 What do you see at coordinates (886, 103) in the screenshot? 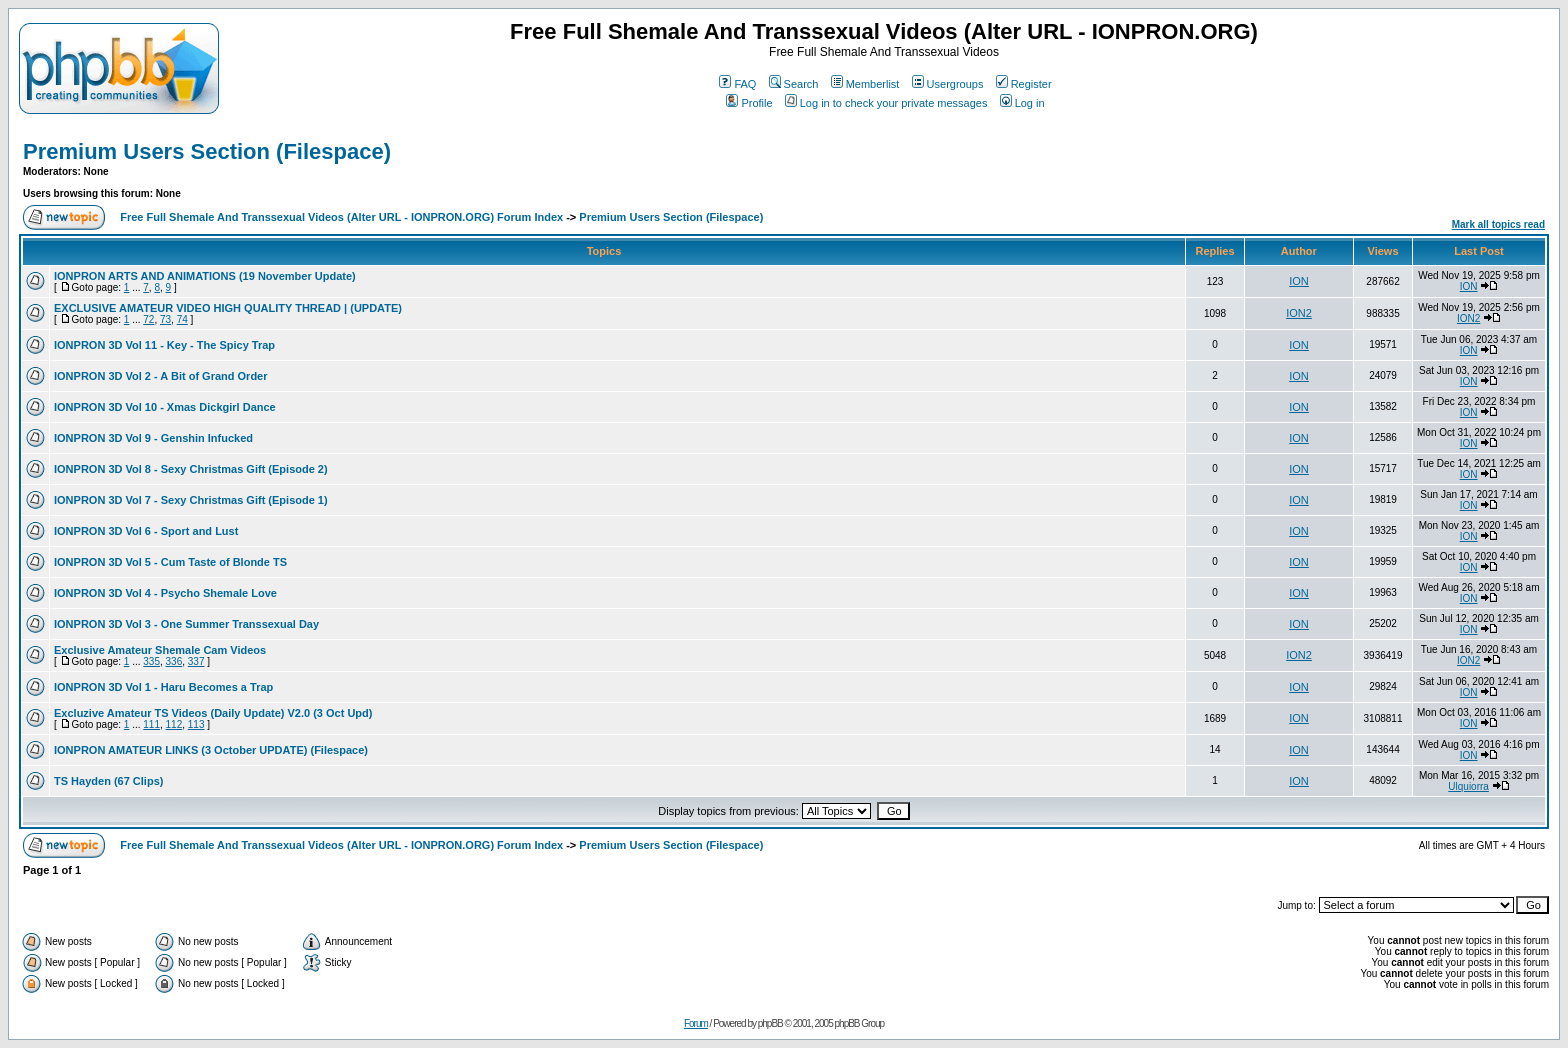
I see `Log in to check your private messages` at bounding box center [886, 103].